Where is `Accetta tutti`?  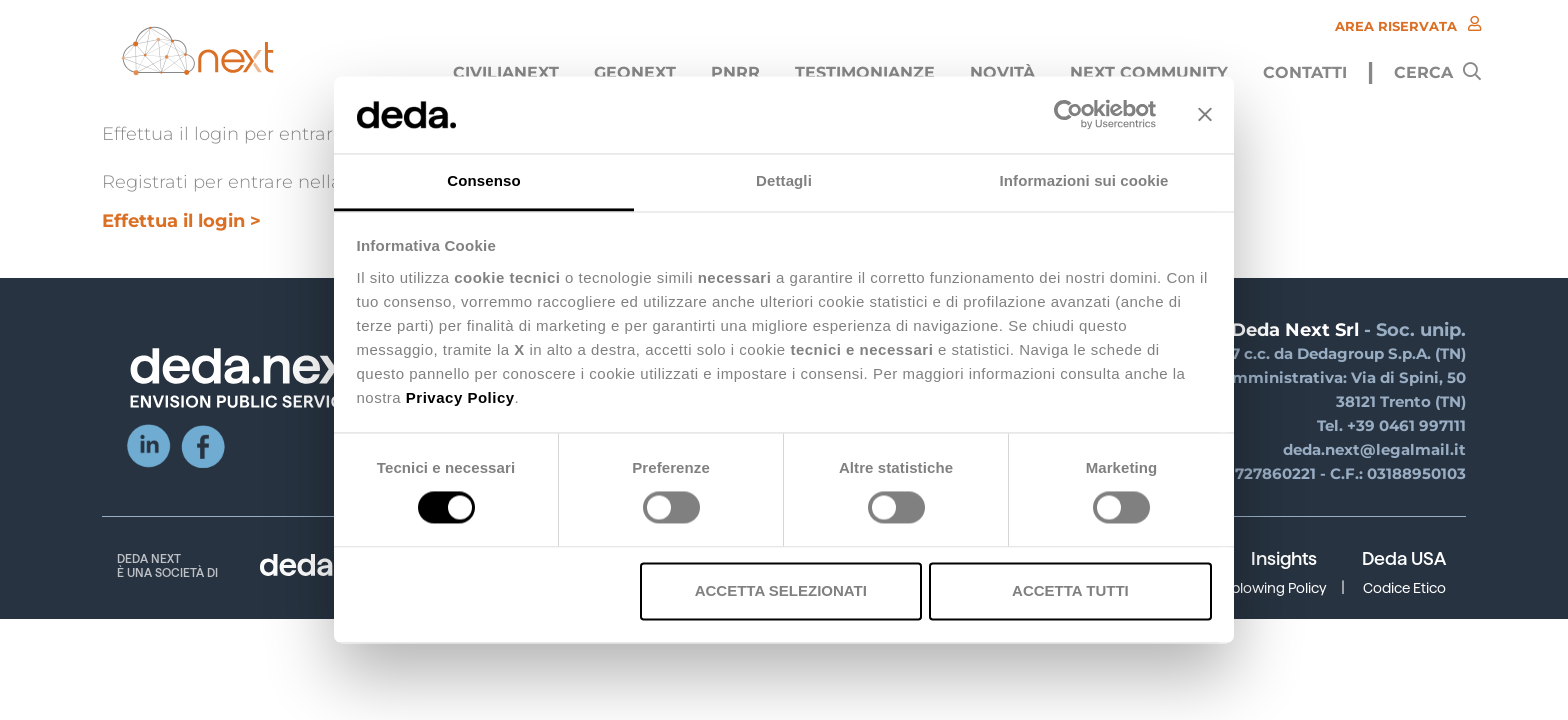 Accetta tutti is located at coordinates (1070, 590).